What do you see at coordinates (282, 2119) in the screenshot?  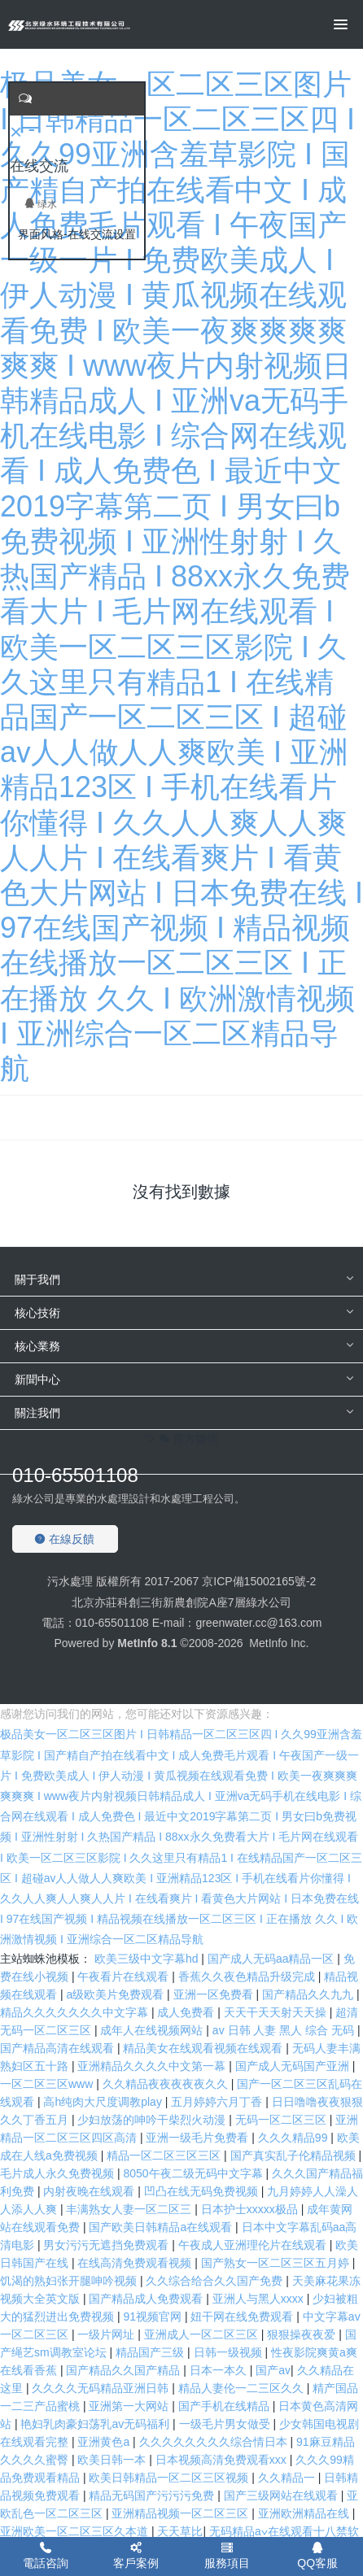 I see `无码一区二区三区` at bounding box center [282, 2119].